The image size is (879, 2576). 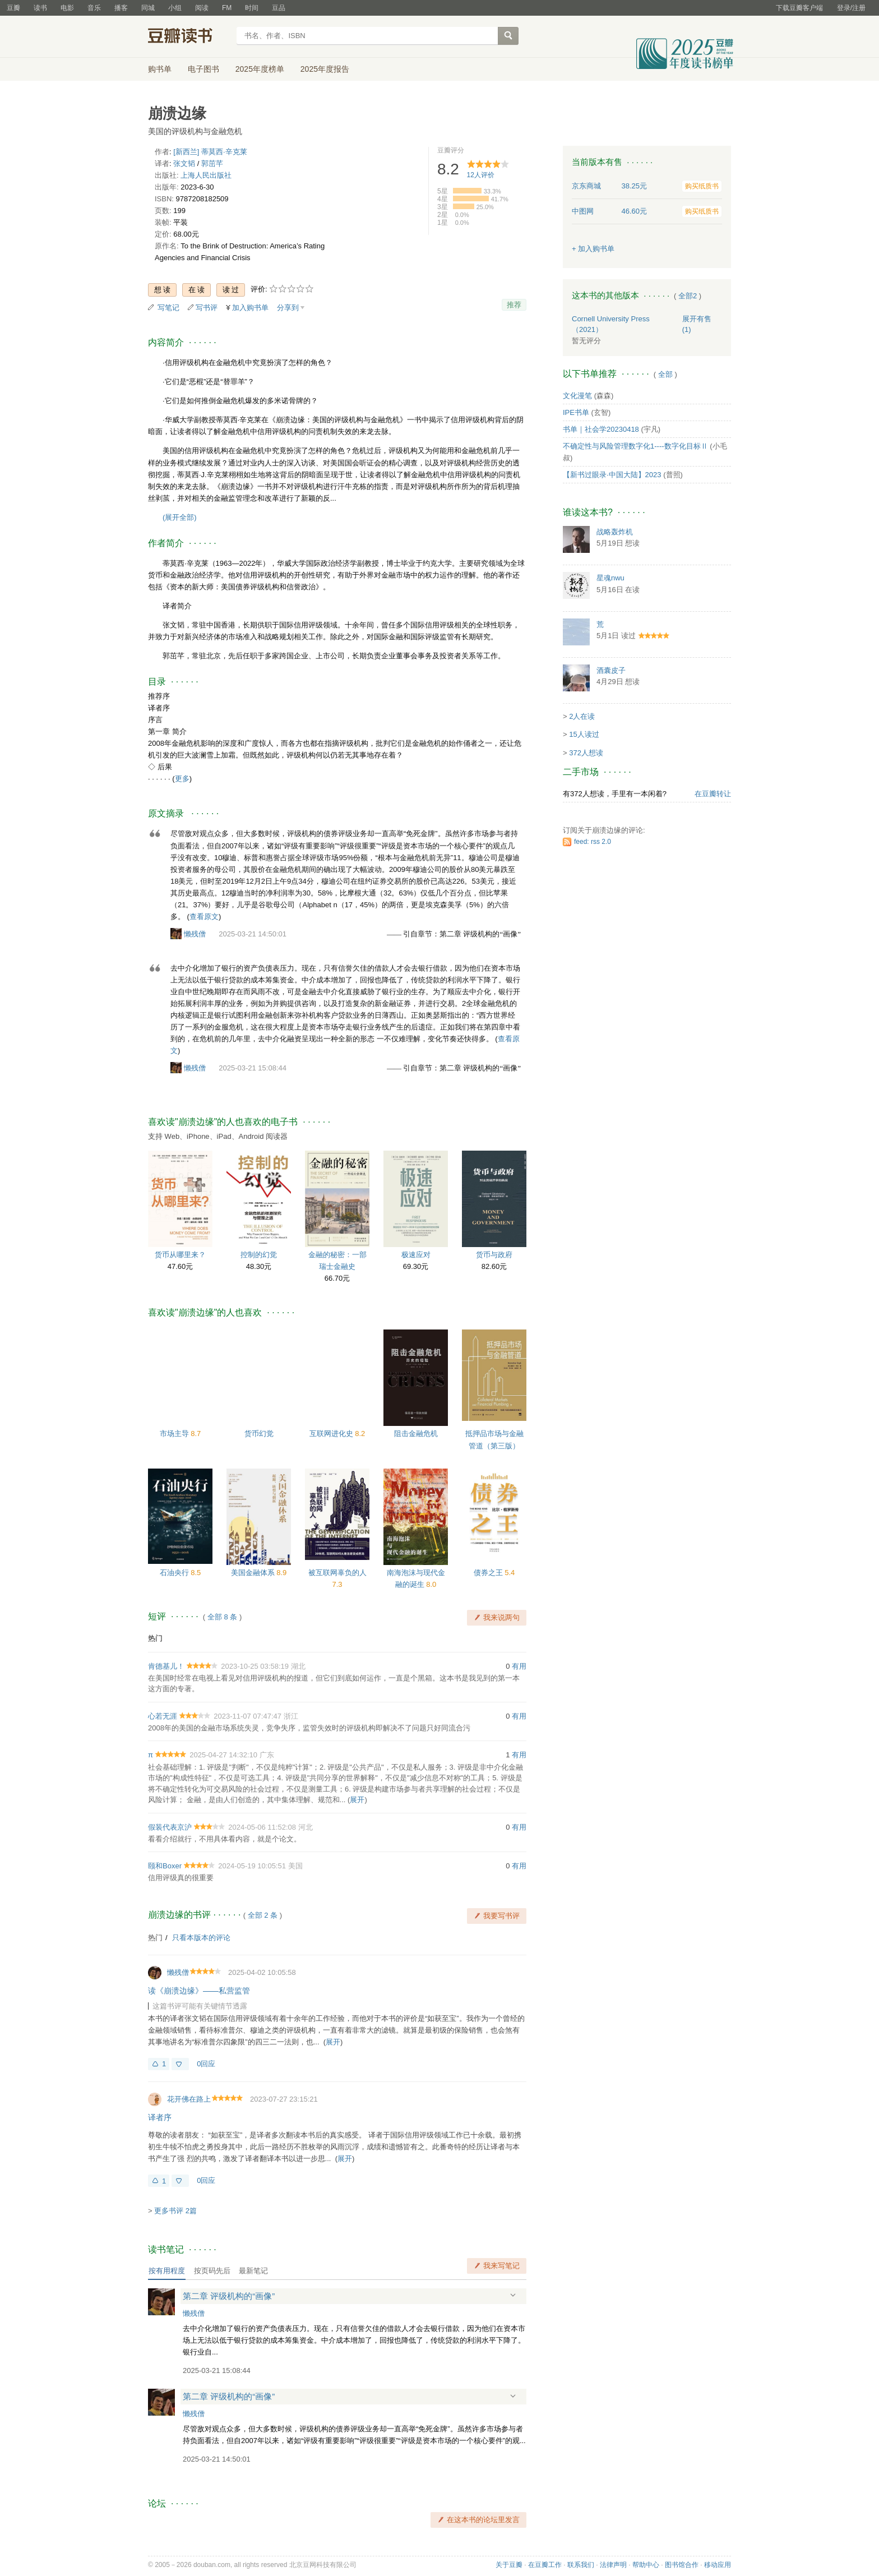 I want to click on 图书馆合作, so click(x=681, y=2565).